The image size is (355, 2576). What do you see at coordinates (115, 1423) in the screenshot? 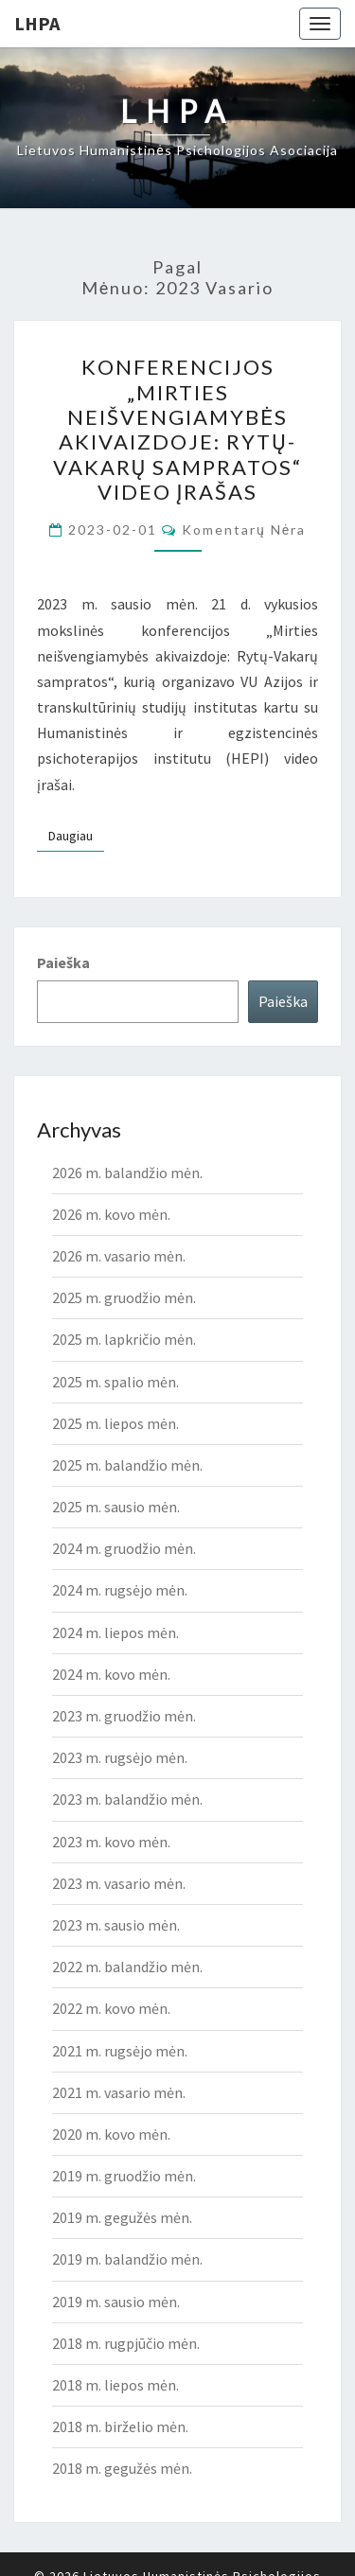
I see `2025 m. liepos mėn.` at bounding box center [115, 1423].